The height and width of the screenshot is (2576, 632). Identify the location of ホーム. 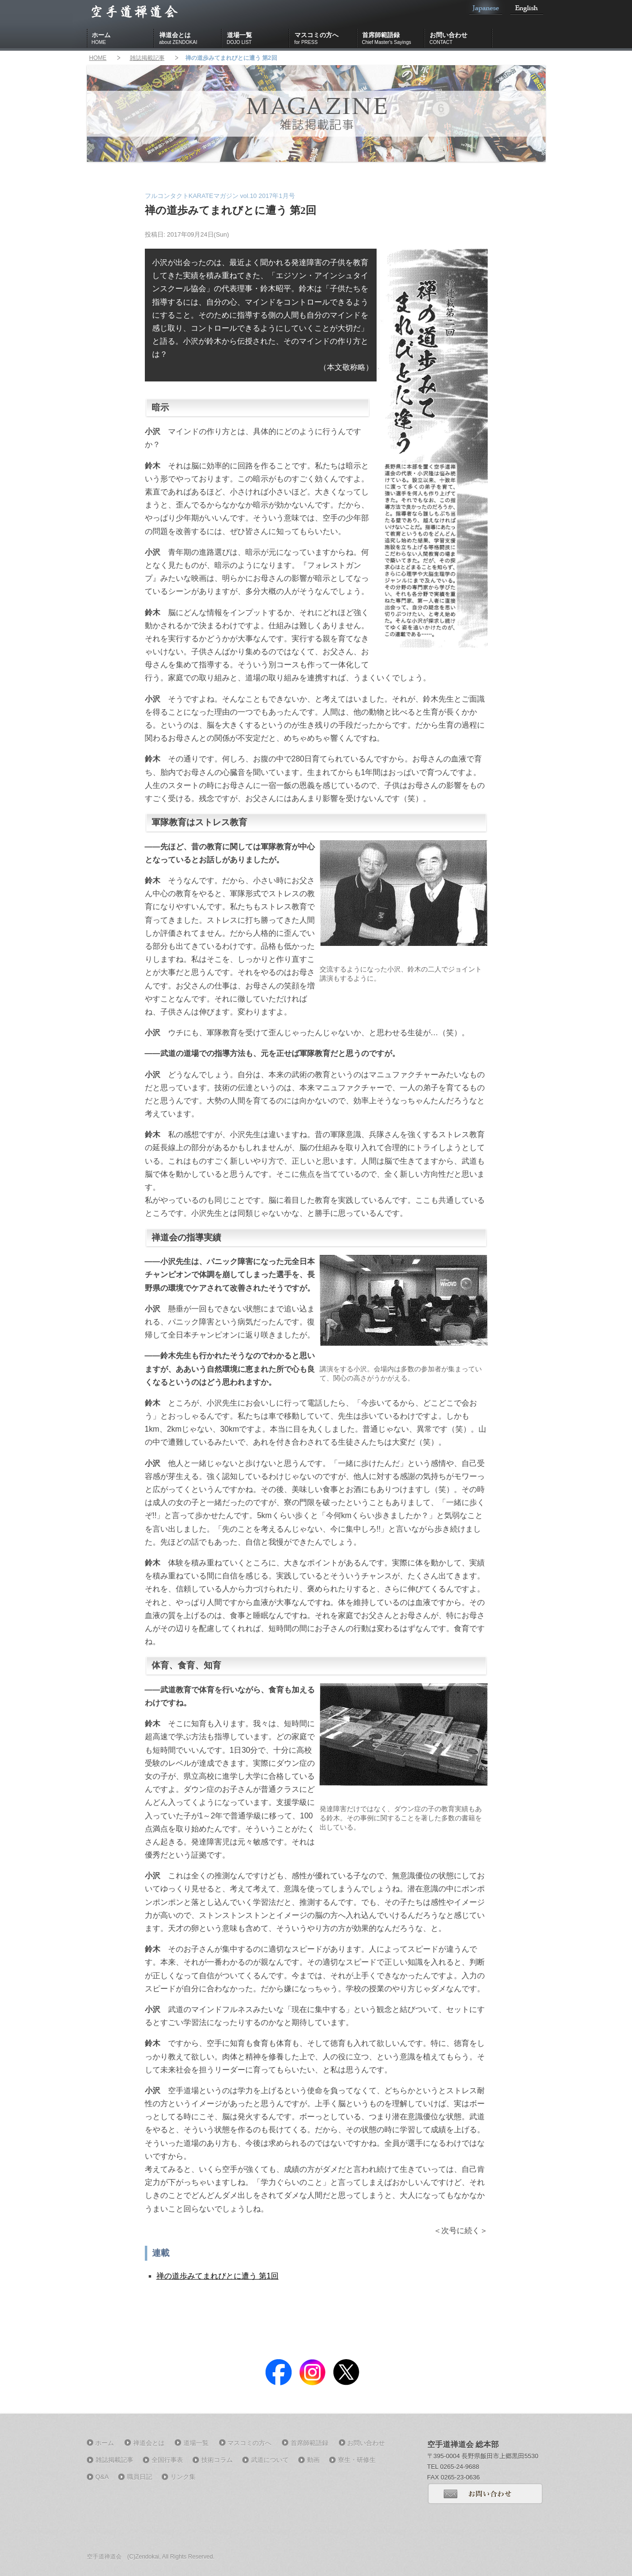
(123, 38).